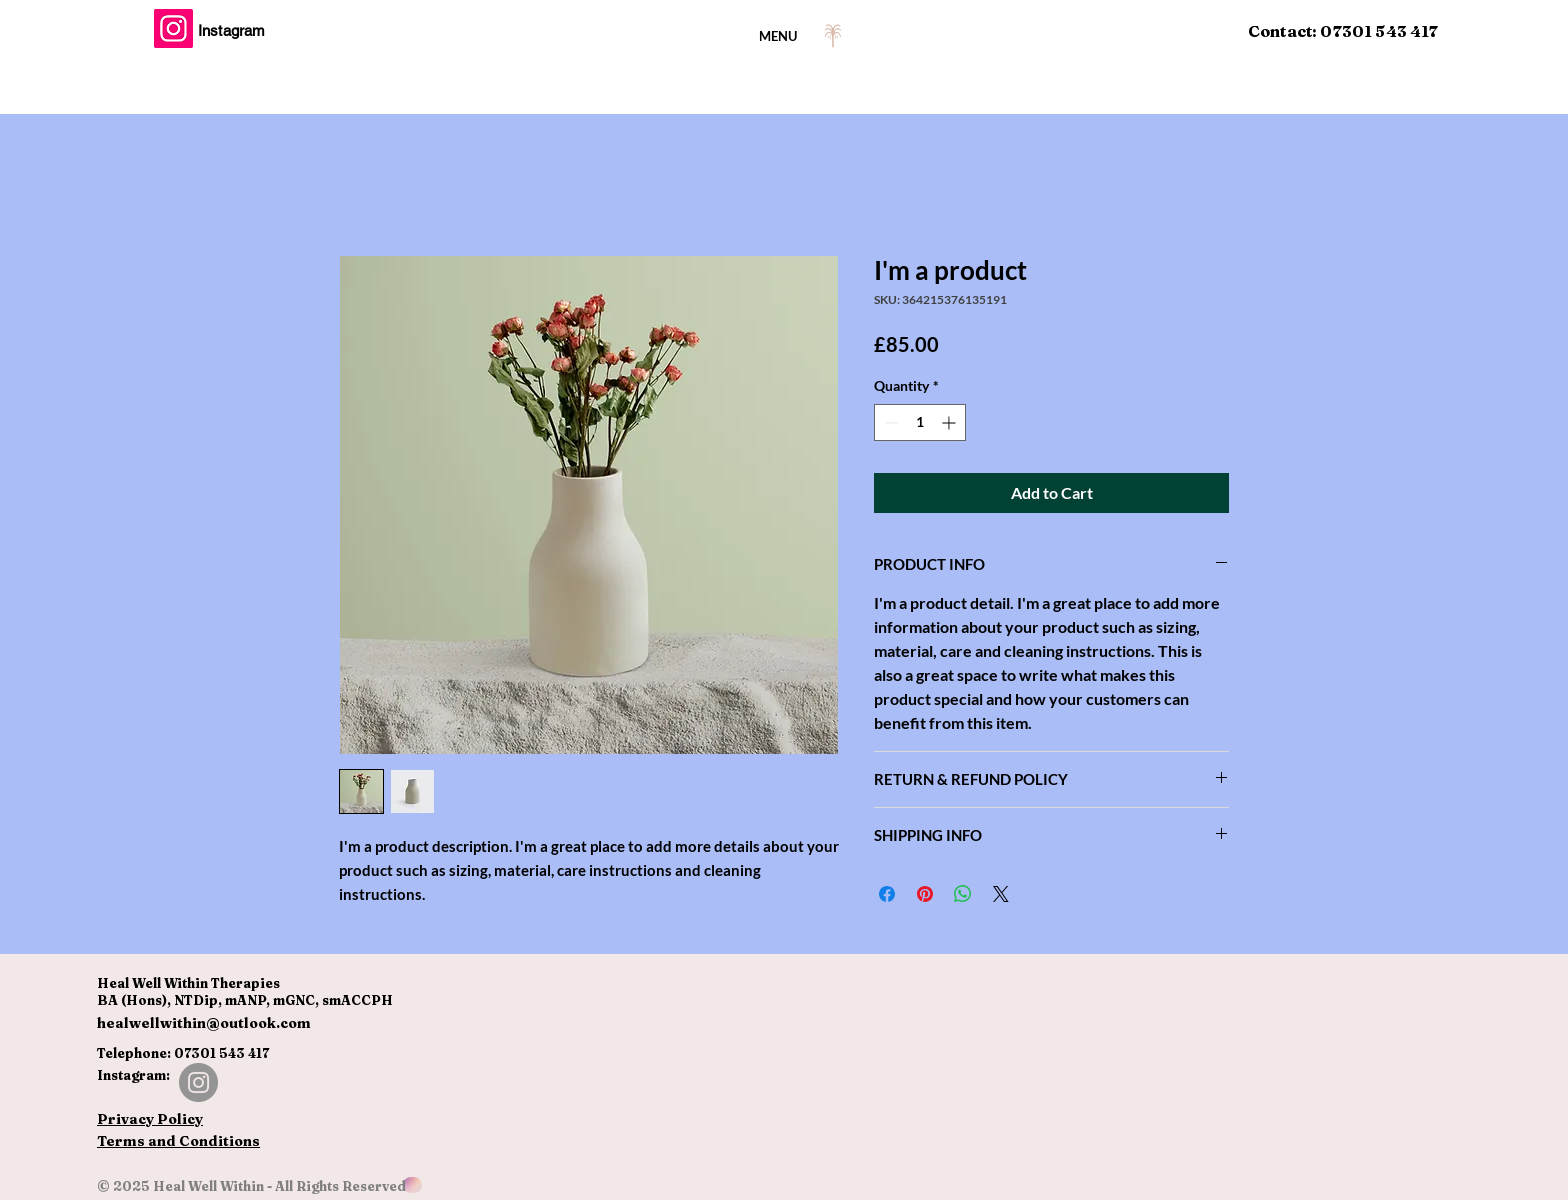 This screenshot has width=1568, height=1200. I want to click on [Decrement], so click(889, 422).